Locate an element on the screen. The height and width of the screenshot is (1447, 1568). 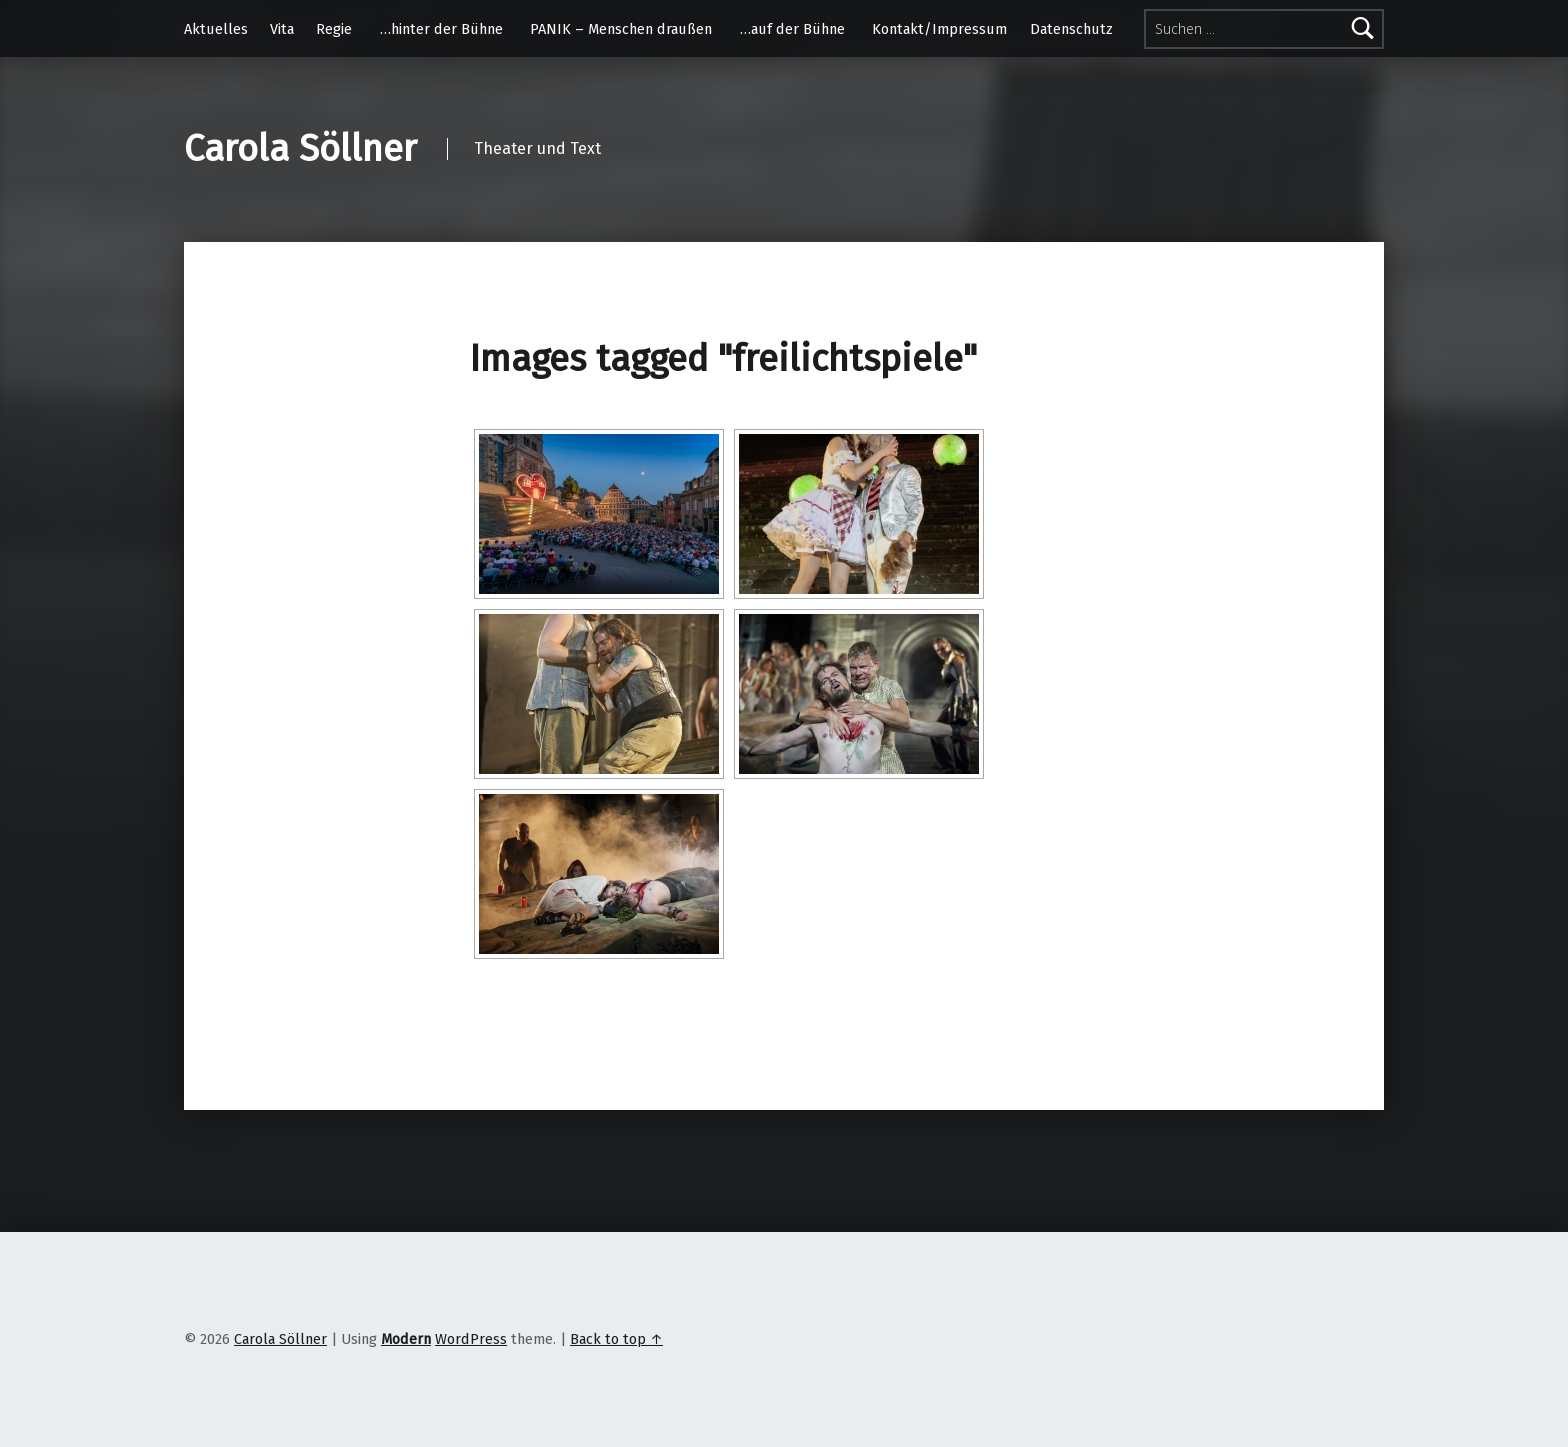
Datenschutz is located at coordinates (1071, 29).